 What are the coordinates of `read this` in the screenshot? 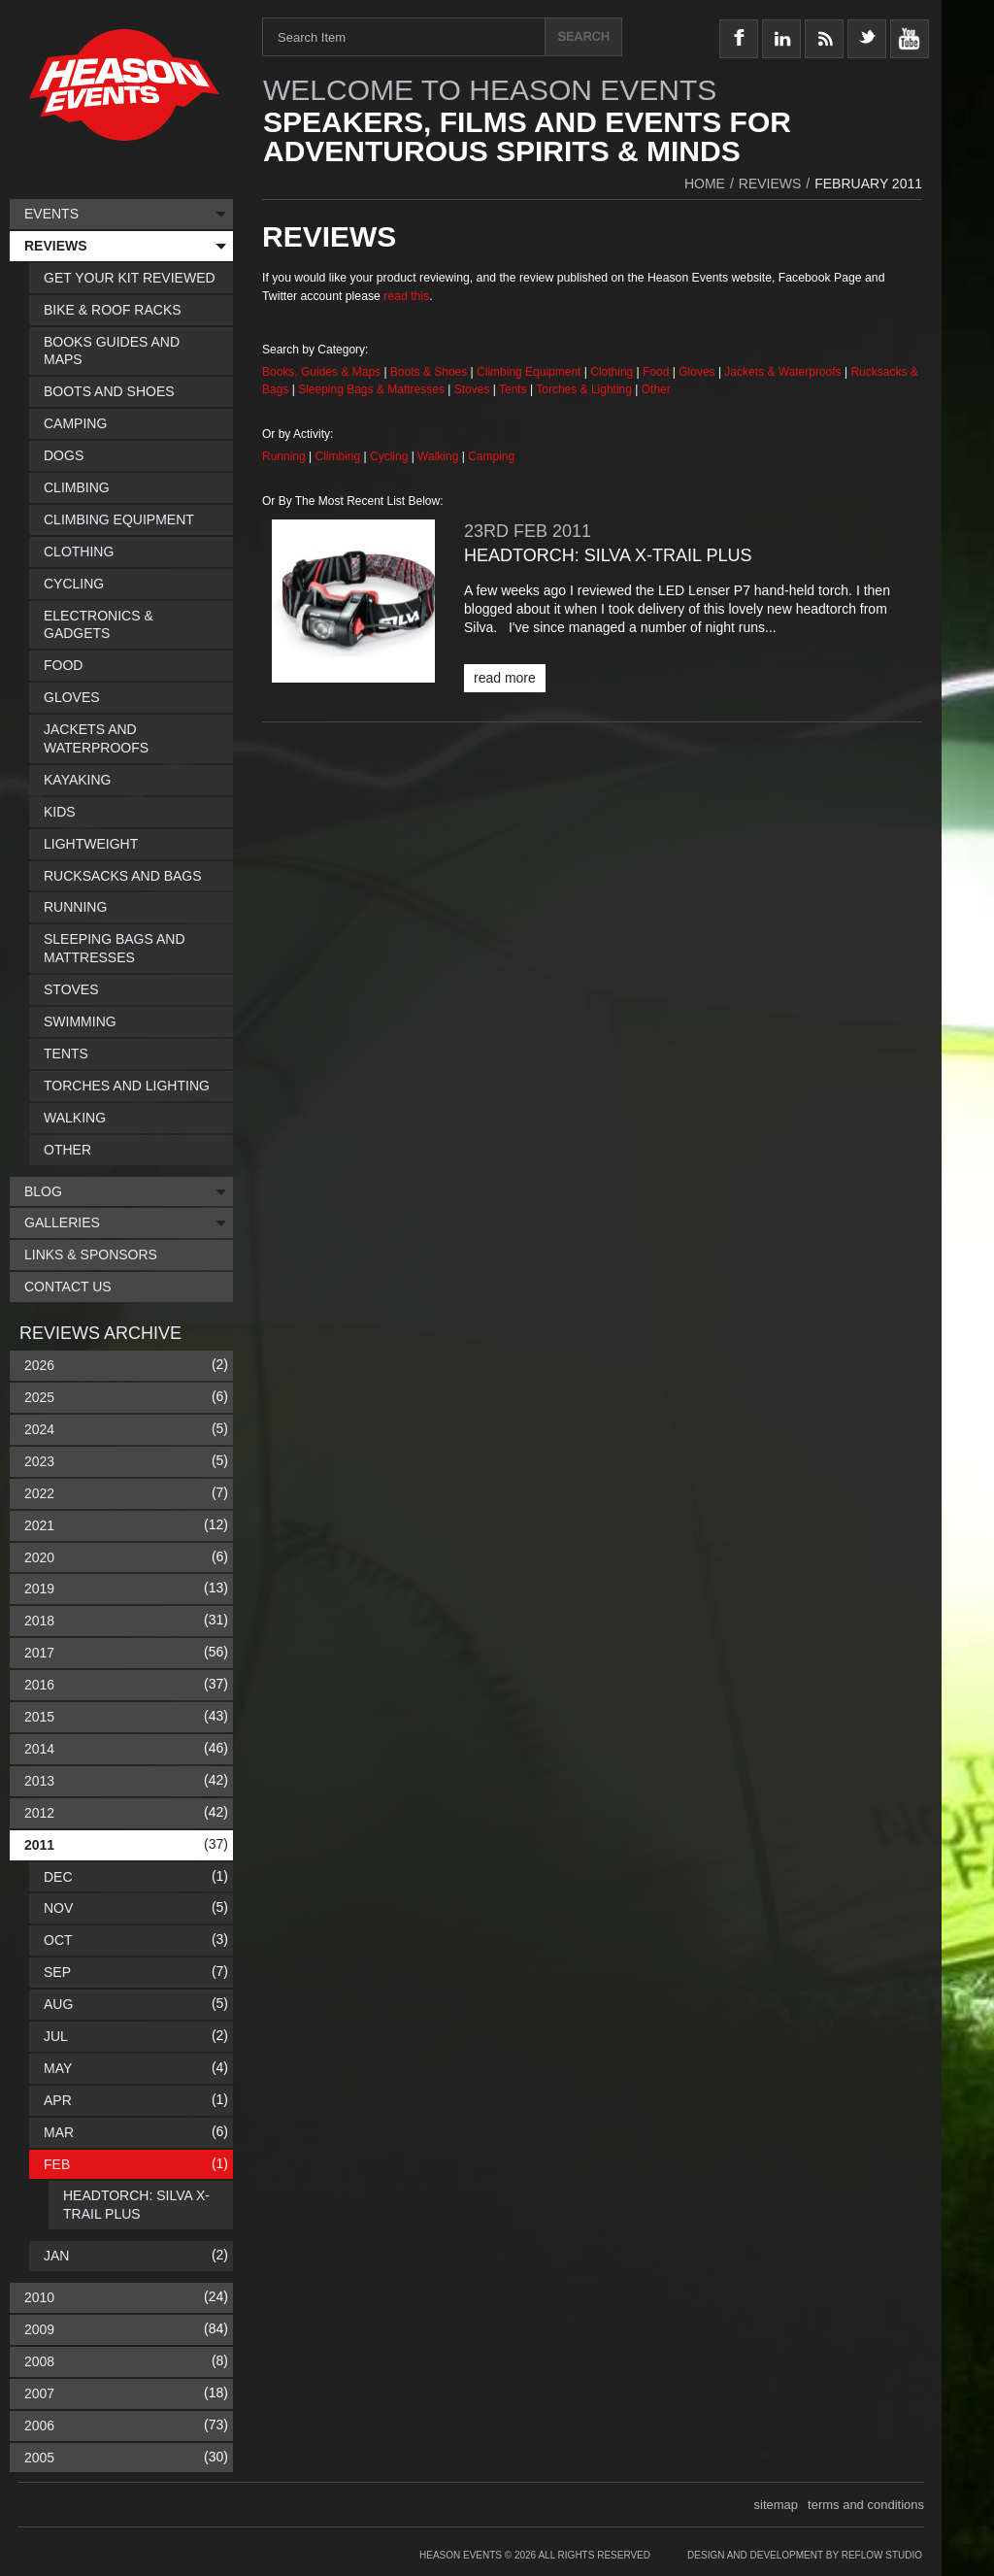 It's located at (406, 296).